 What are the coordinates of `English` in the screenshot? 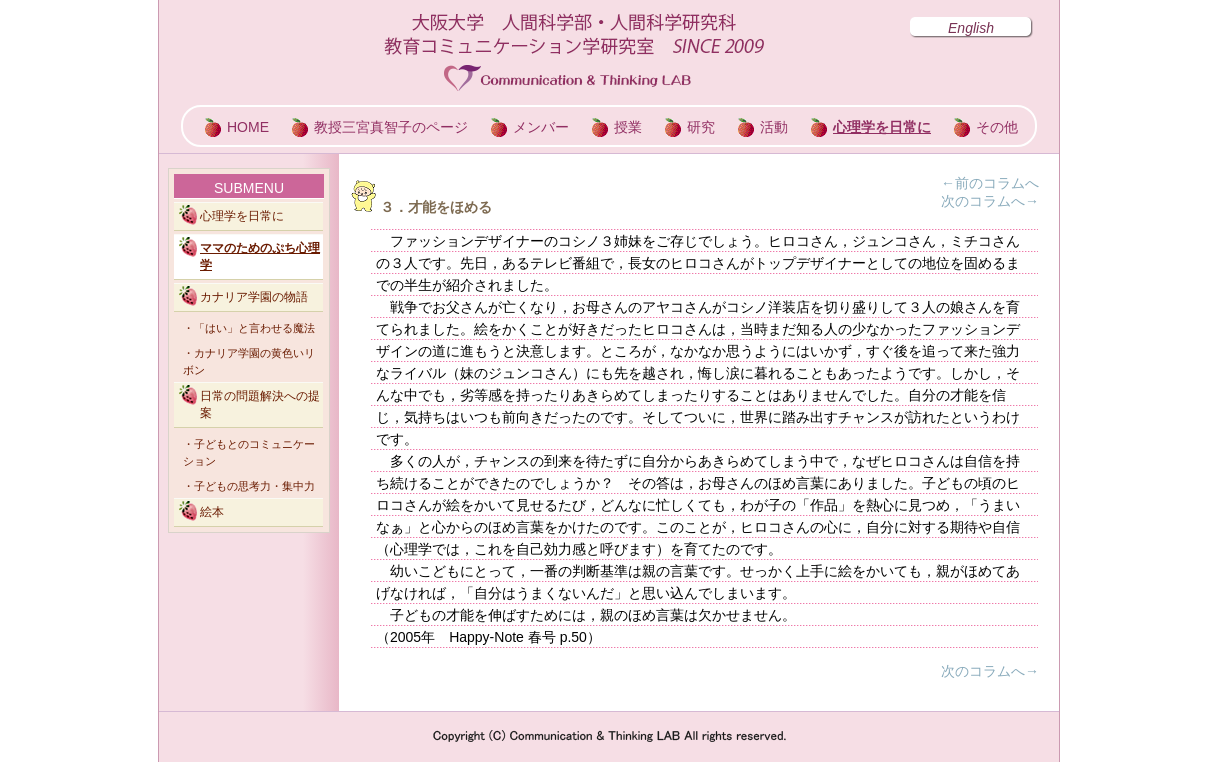 It's located at (971, 28).